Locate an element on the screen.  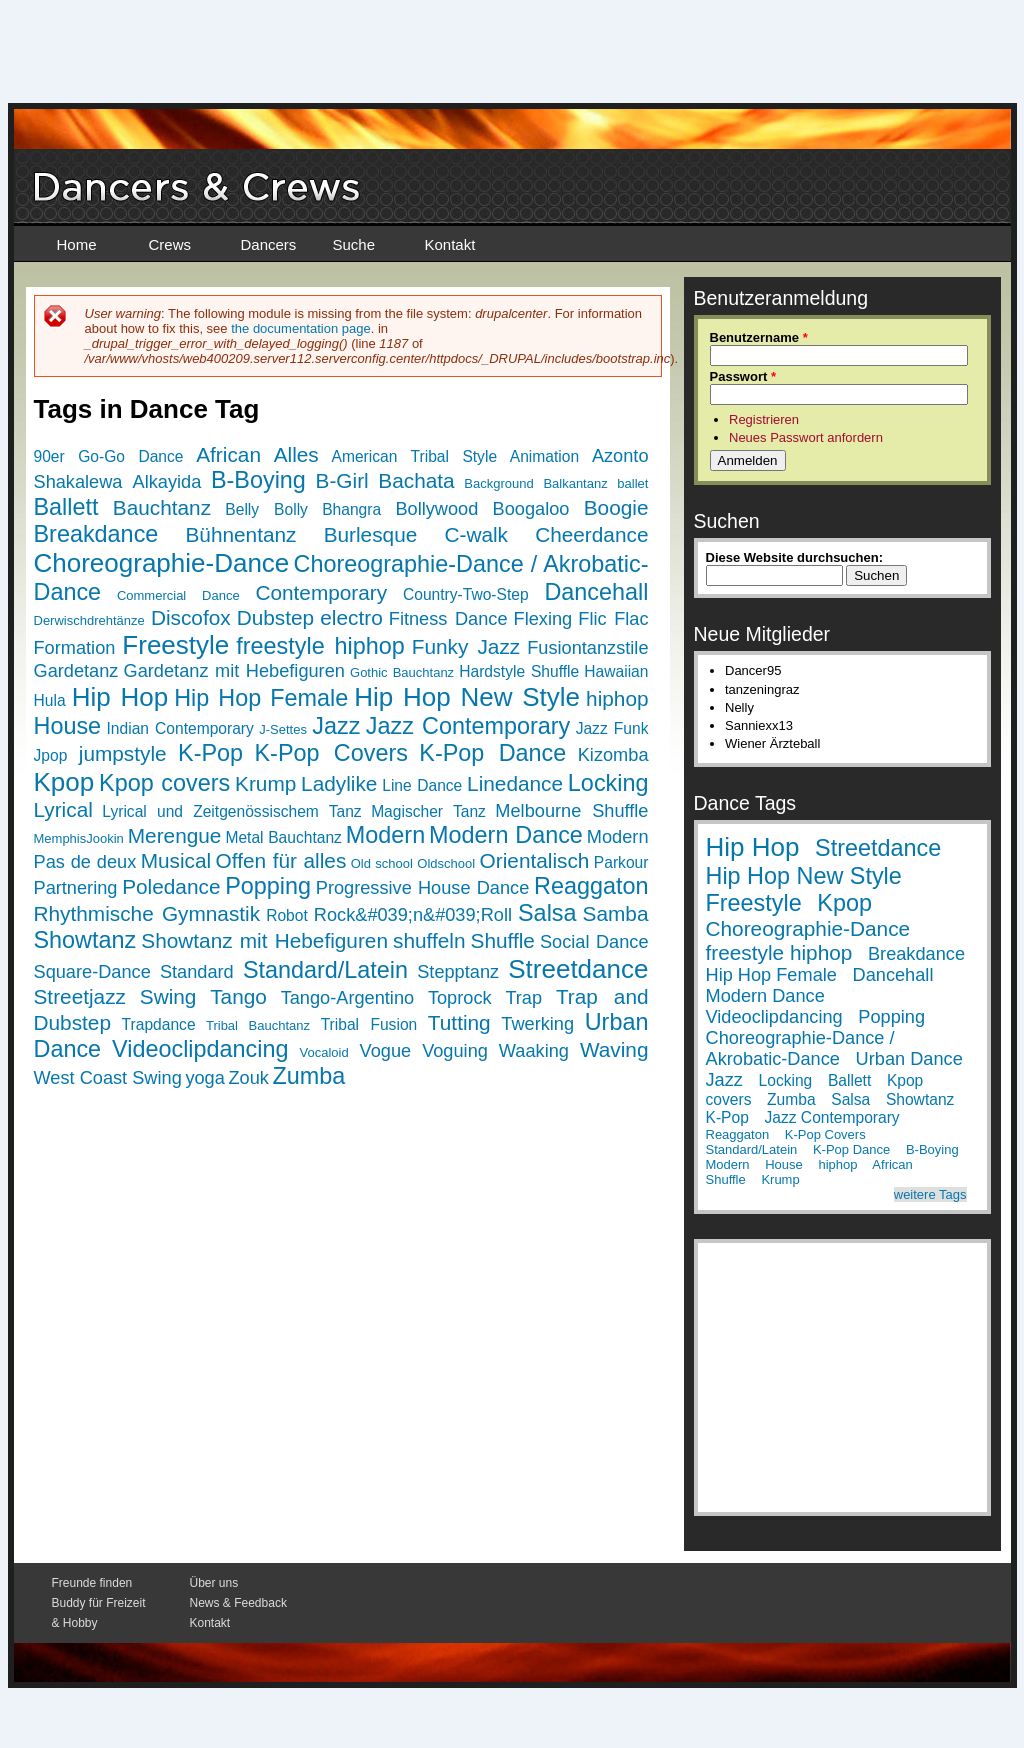
Zouk is located at coordinates (248, 1078).